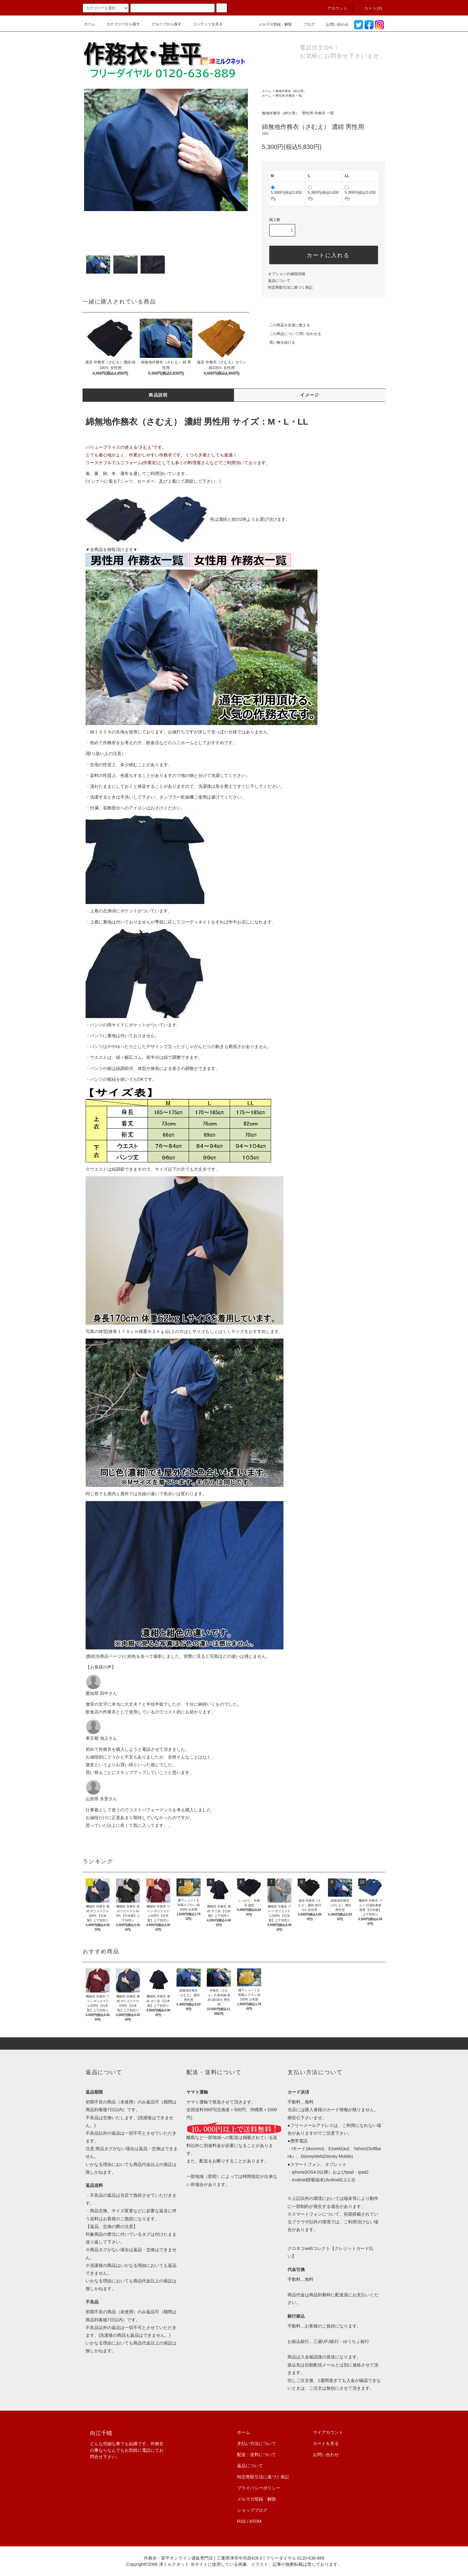  What do you see at coordinates (288, 95) in the screenshot?
I see `男性用 作務衣 一覧` at bounding box center [288, 95].